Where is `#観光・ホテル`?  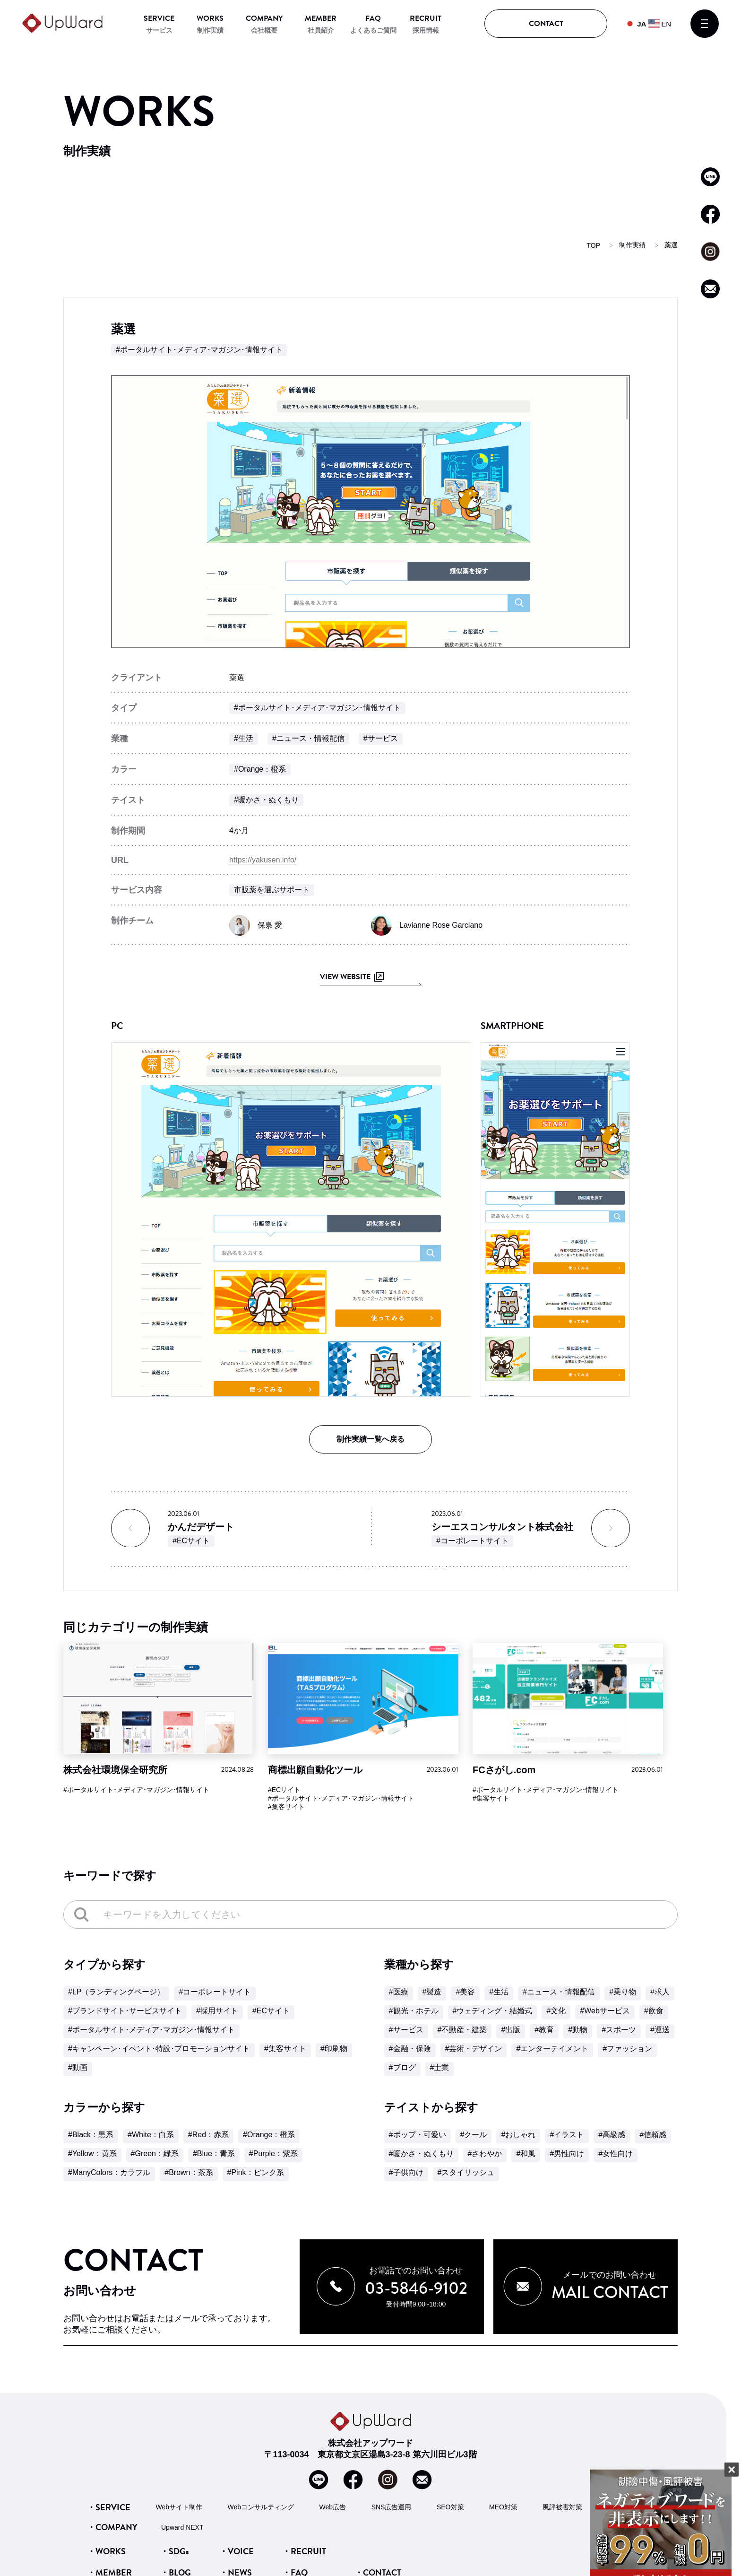 #観光・ホテル is located at coordinates (414, 2011).